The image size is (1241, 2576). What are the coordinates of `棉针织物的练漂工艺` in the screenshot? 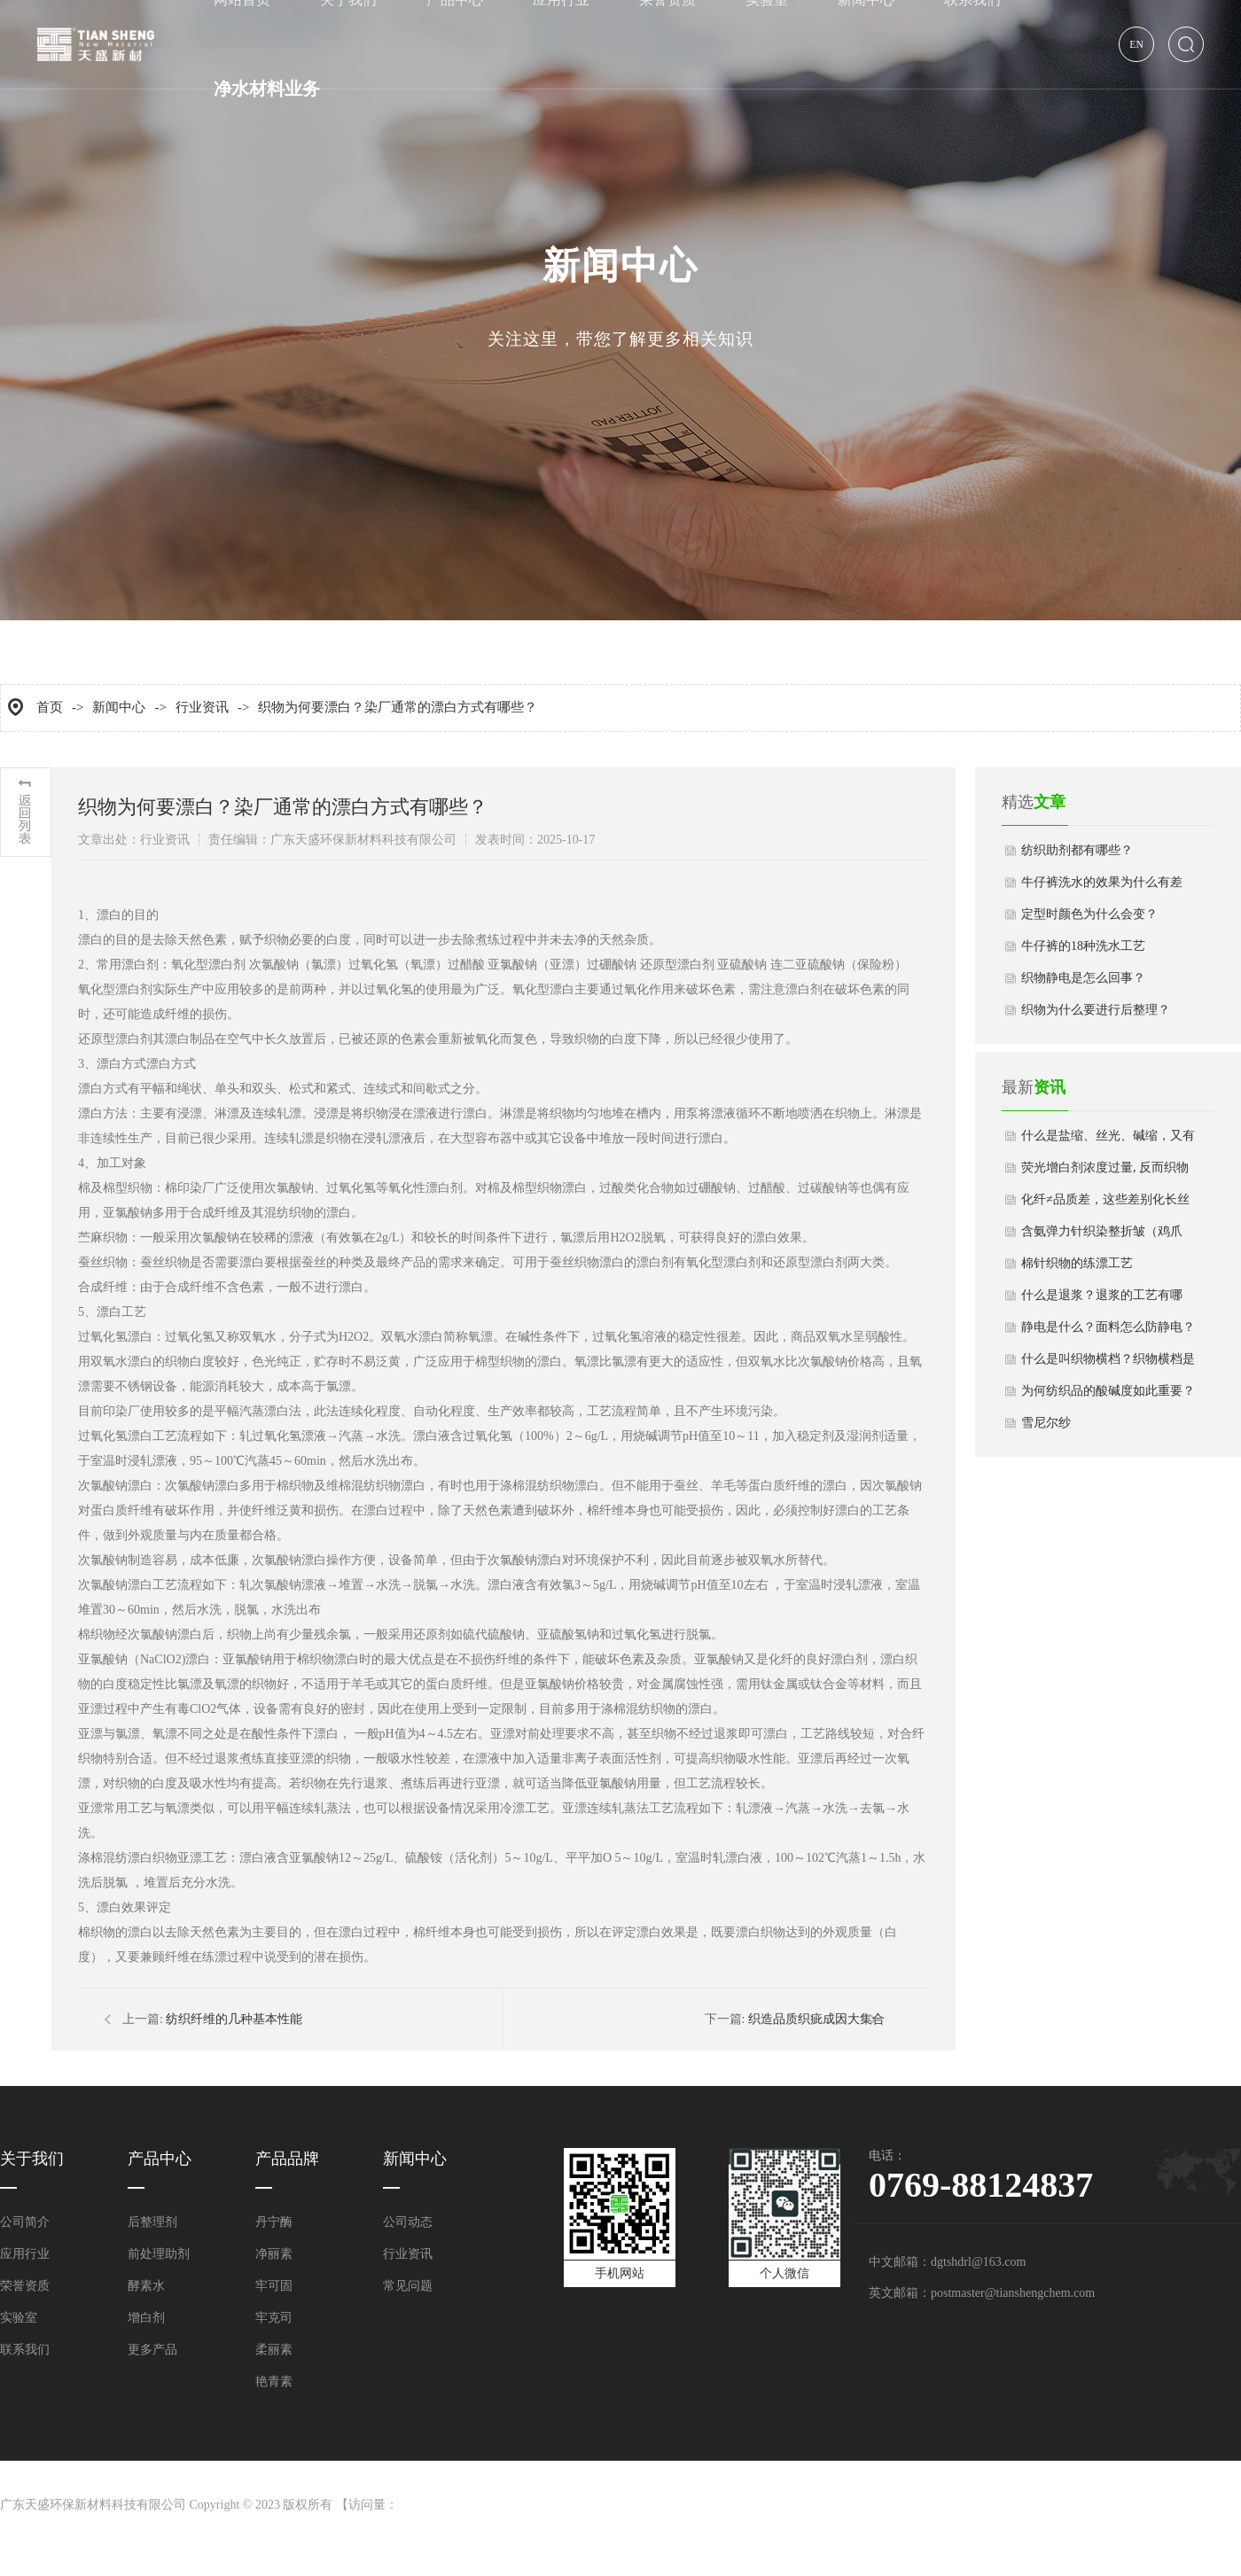 It's located at (1077, 1263).